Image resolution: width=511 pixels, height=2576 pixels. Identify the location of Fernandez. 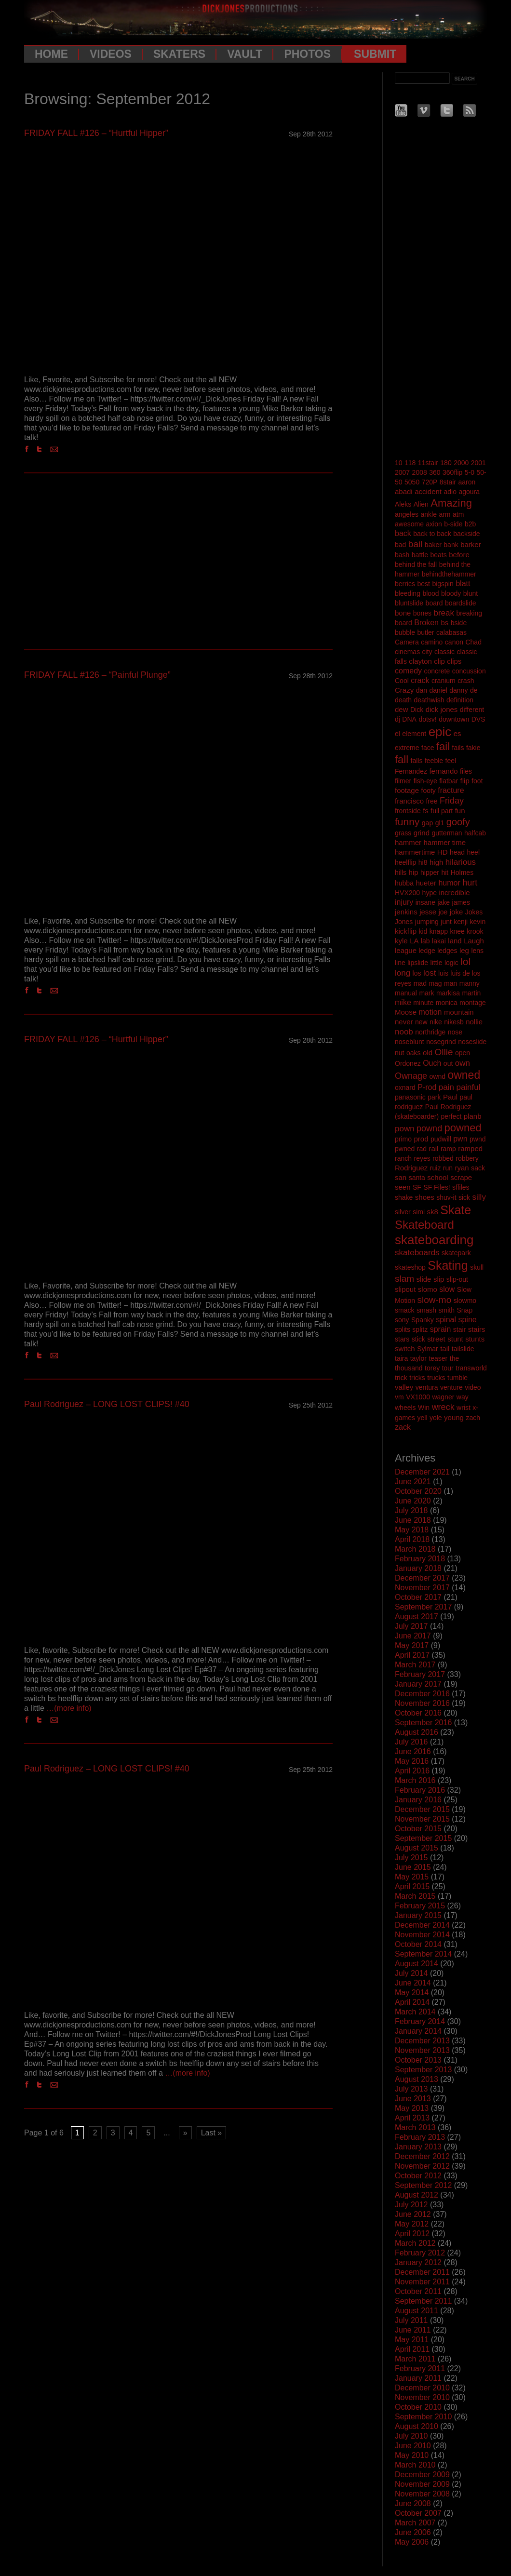
(411, 771).